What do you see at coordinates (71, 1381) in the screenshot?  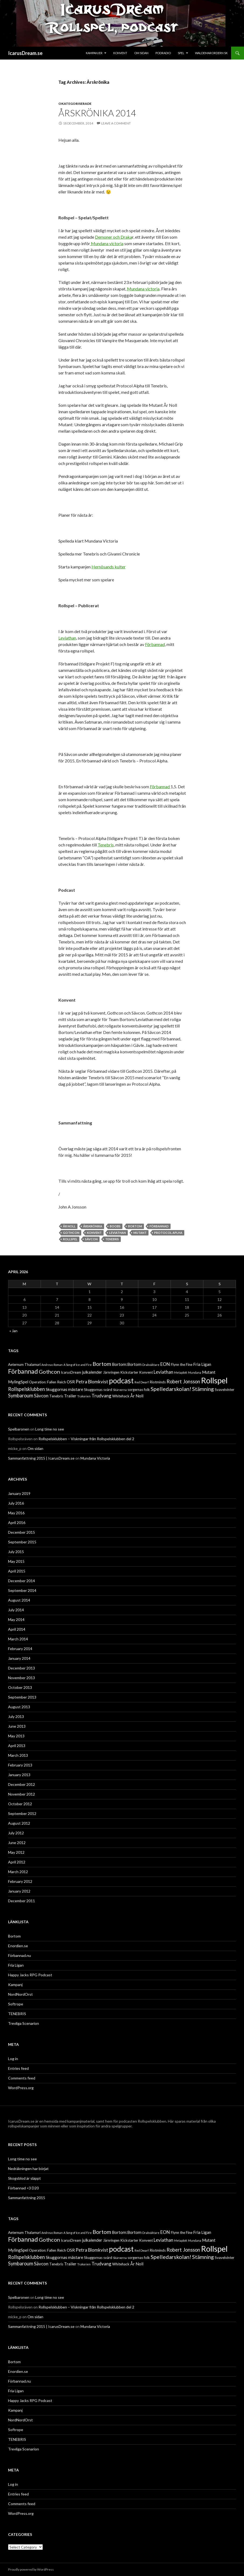 I see `OSR [OSR (3 items)]` at bounding box center [71, 1381].